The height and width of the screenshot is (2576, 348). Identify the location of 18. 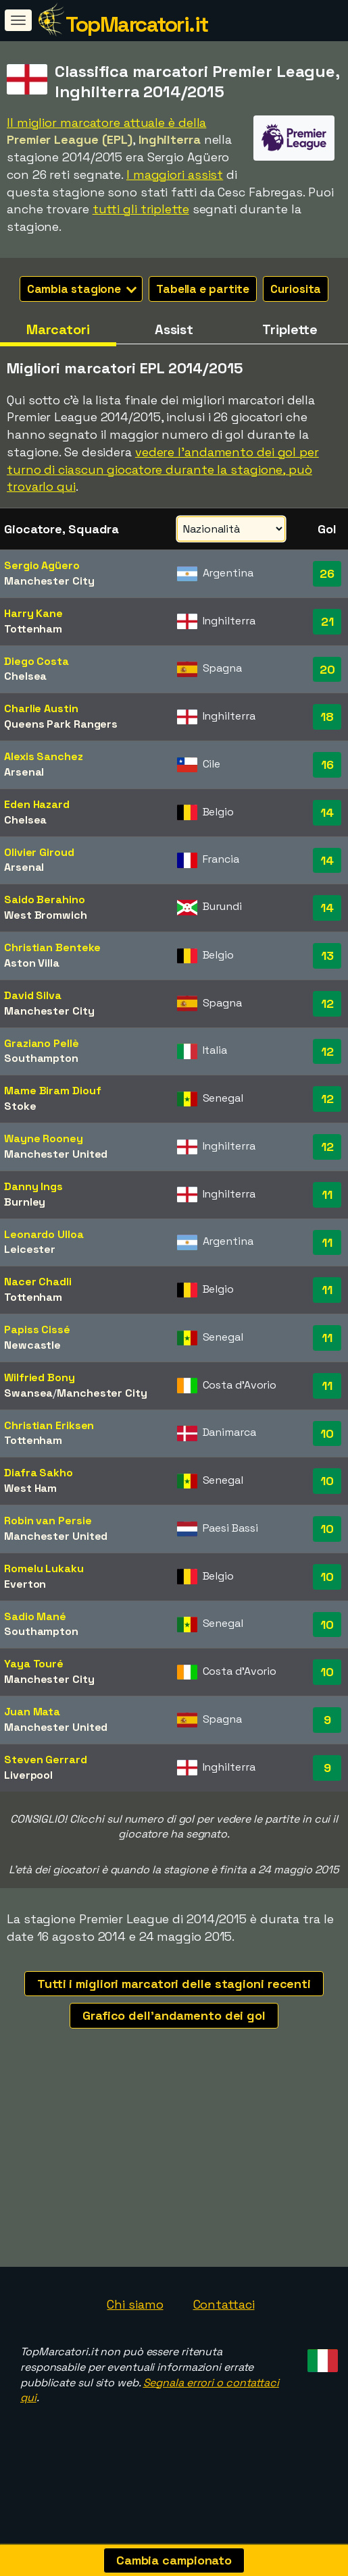
(327, 716).